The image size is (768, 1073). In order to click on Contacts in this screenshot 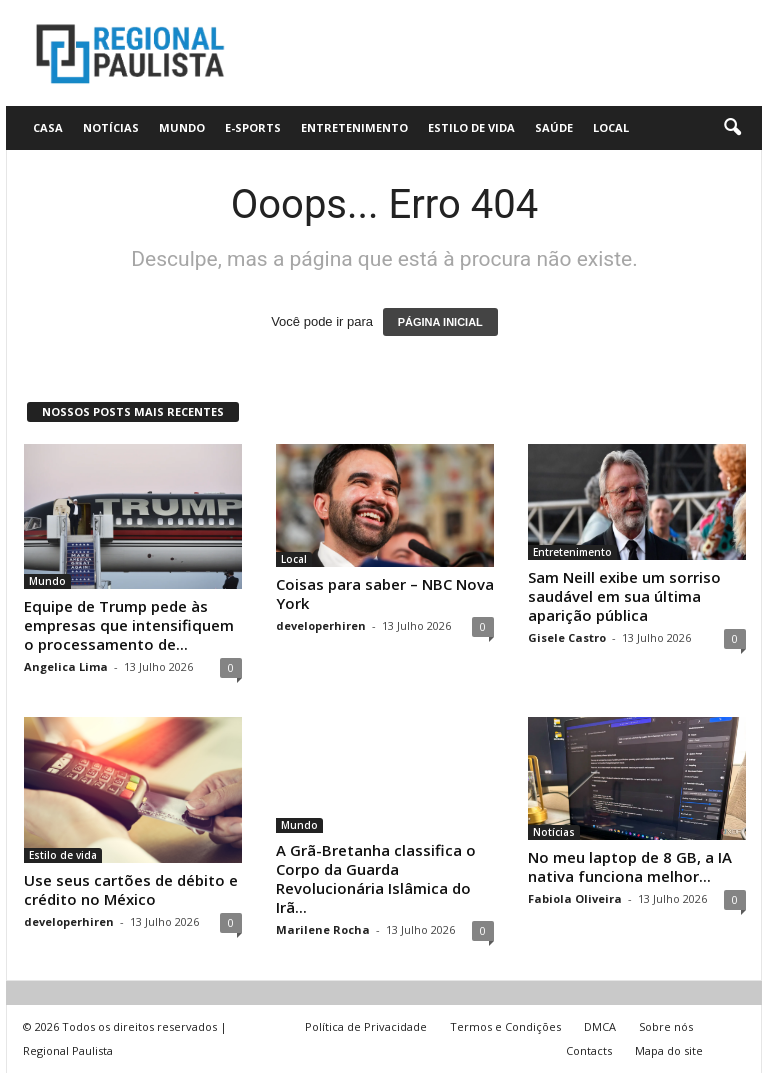, I will do `click(589, 1050)`.